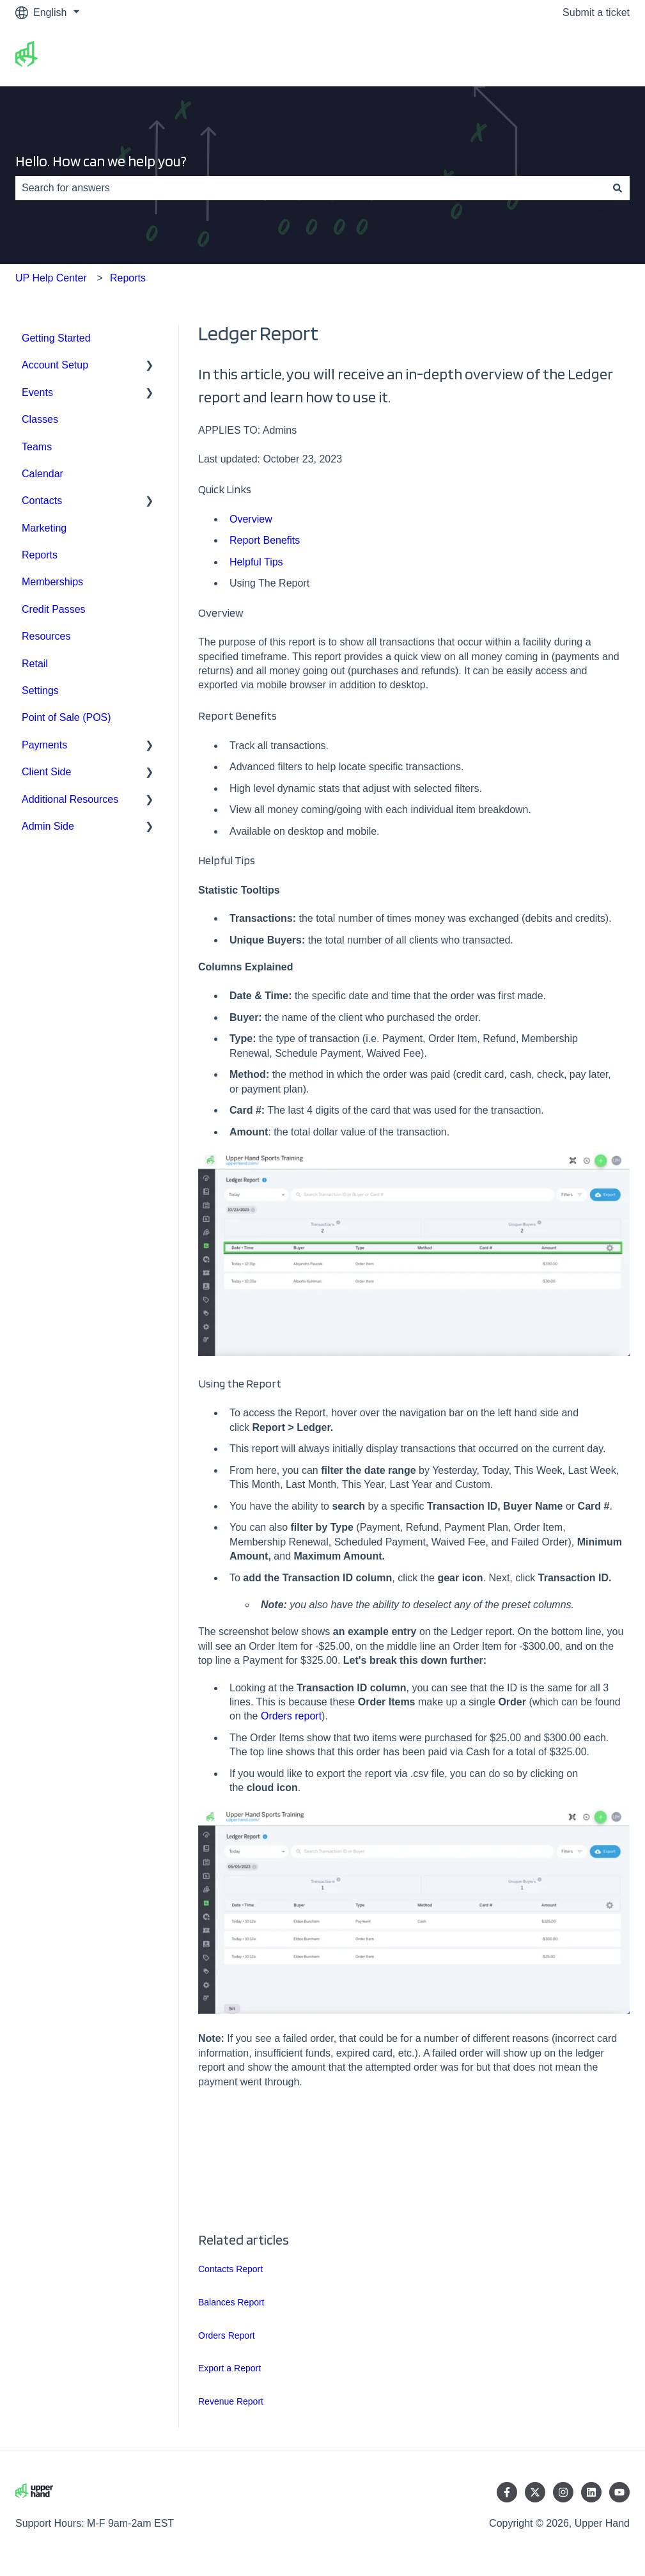 This screenshot has height=2576, width=645. What do you see at coordinates (310, 188) in the screenshot?
I see `[combobox]` at bounding box center [310, 188].